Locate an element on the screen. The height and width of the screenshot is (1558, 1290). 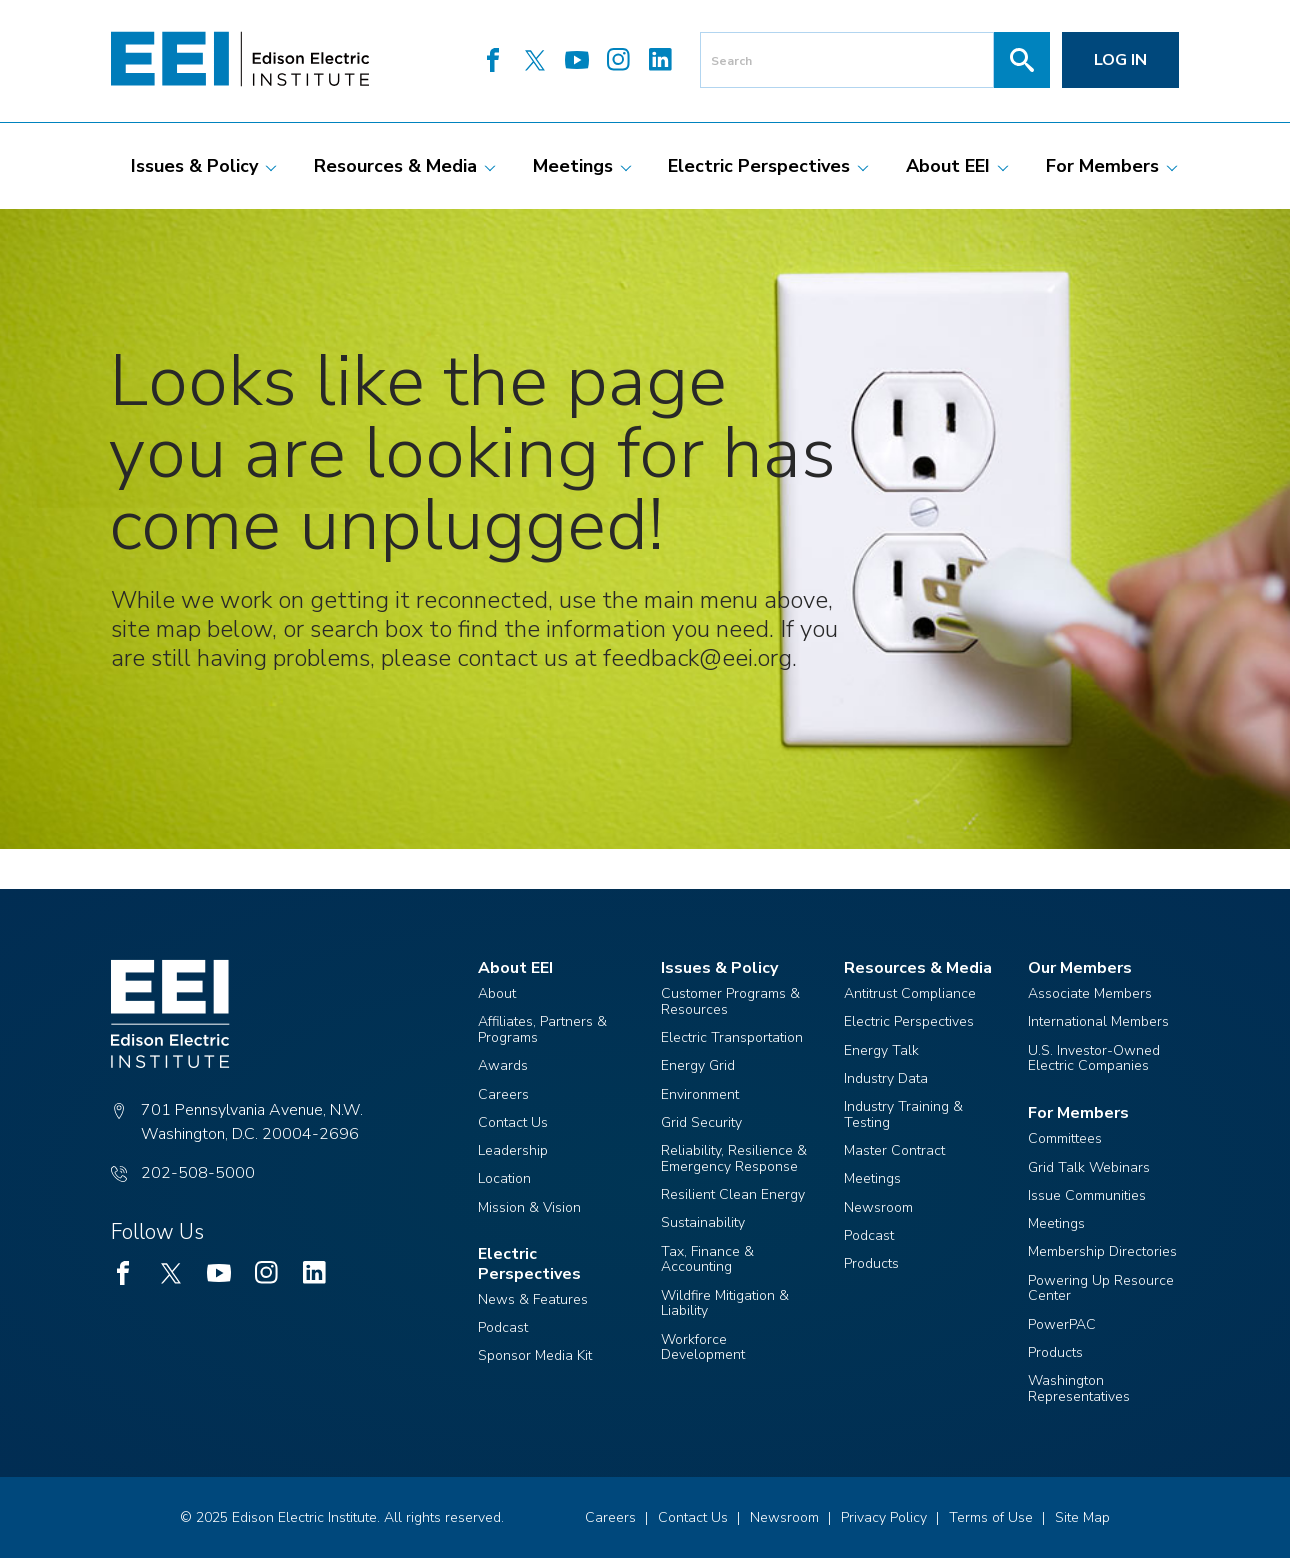
Workforce Development is located at coordinates (703, 1347).